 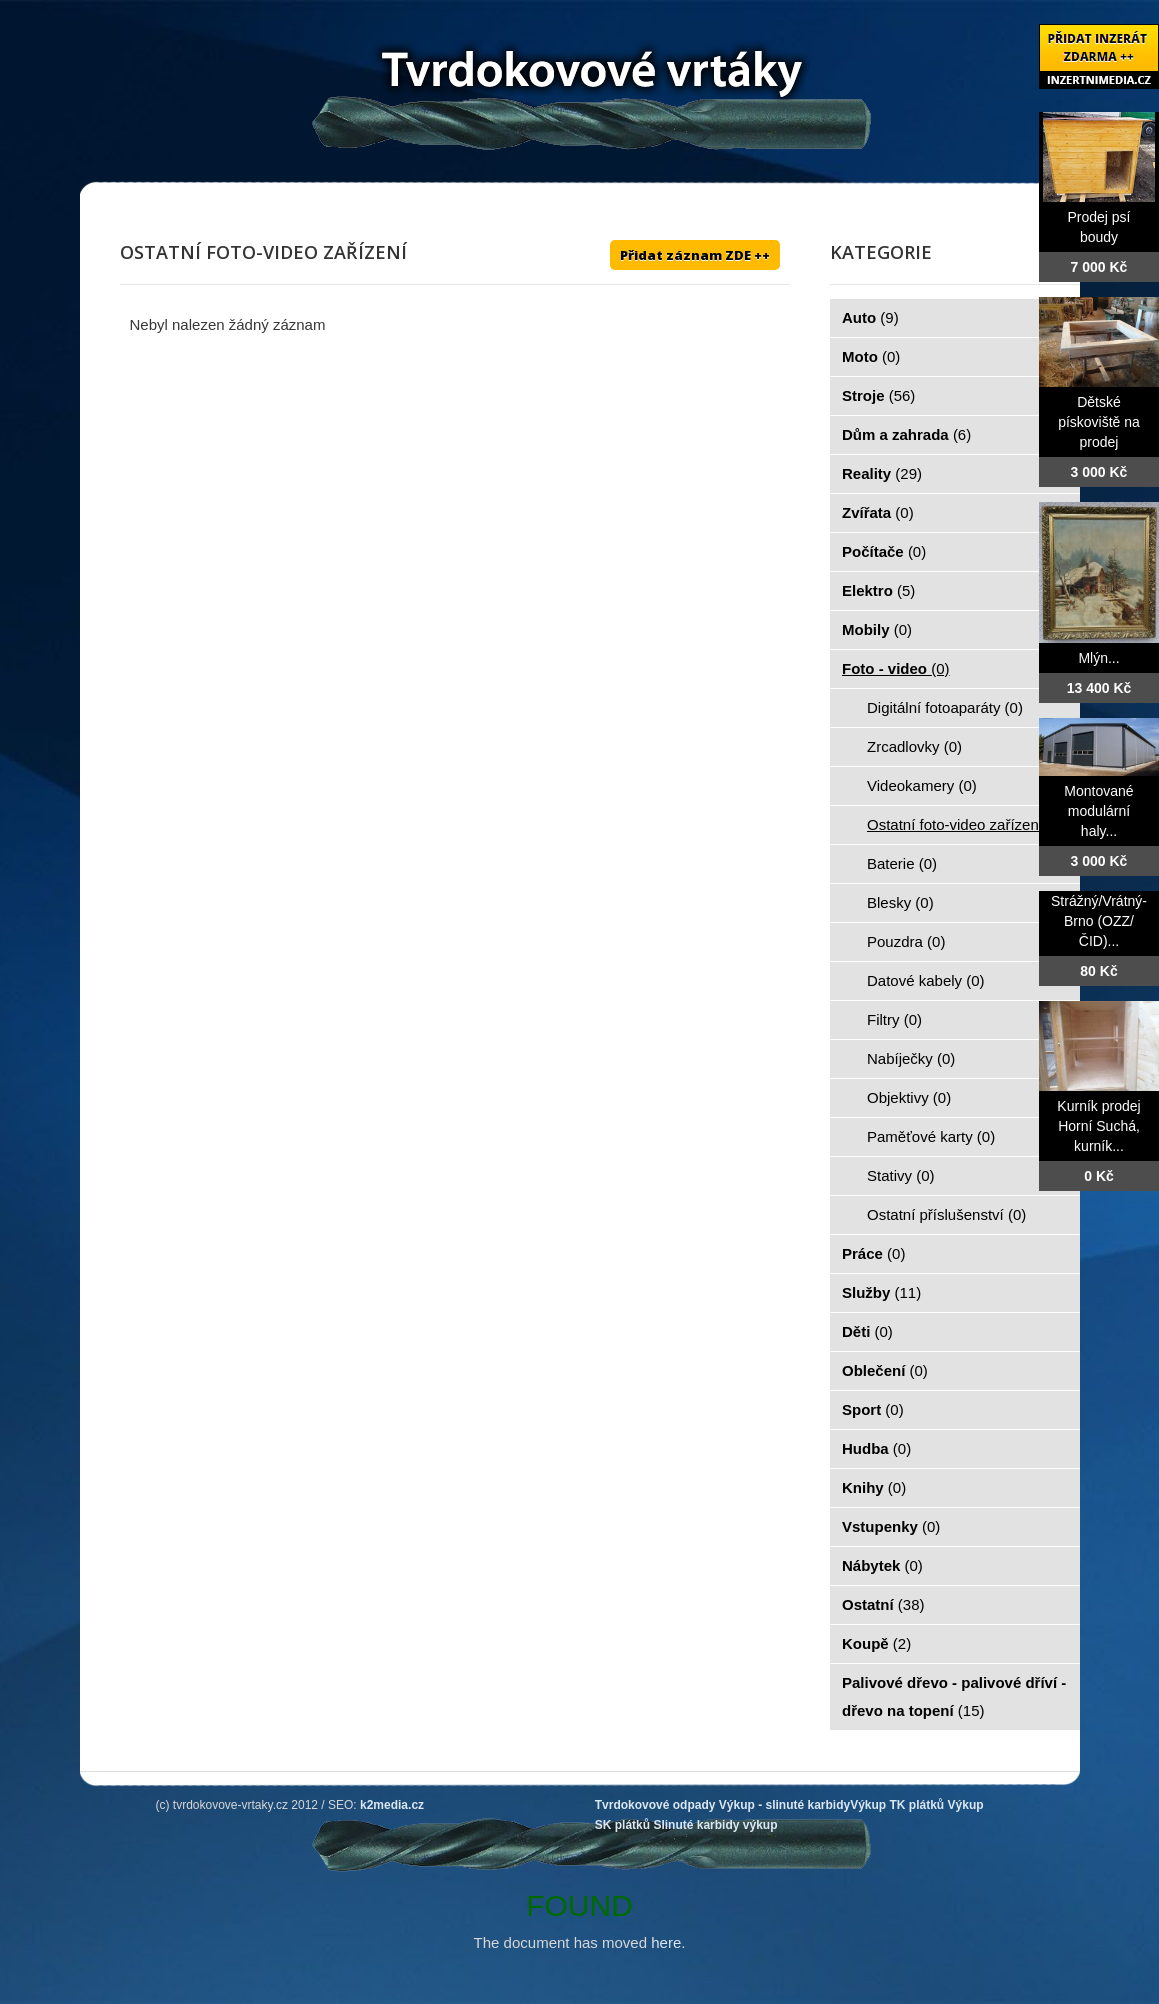 What do you see at coordinates (884, 551) in the screenshot?
I see `Počítače` at bounding box center [884, 551].